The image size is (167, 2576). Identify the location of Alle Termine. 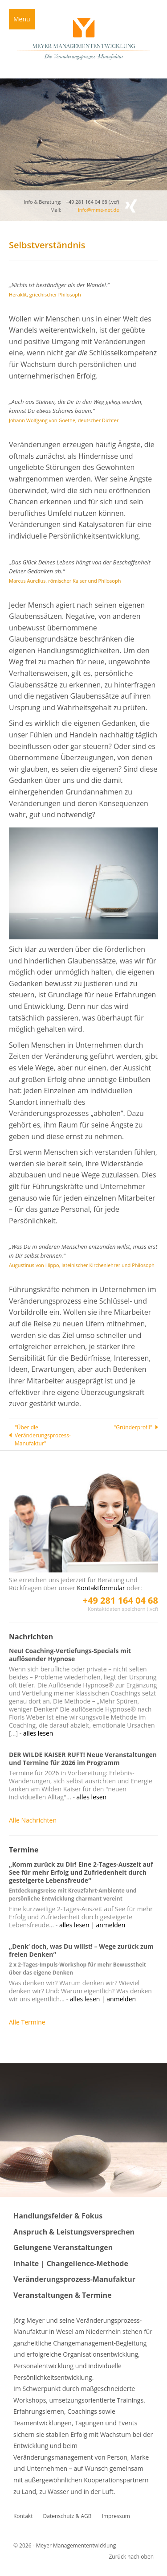
(27, 2022).